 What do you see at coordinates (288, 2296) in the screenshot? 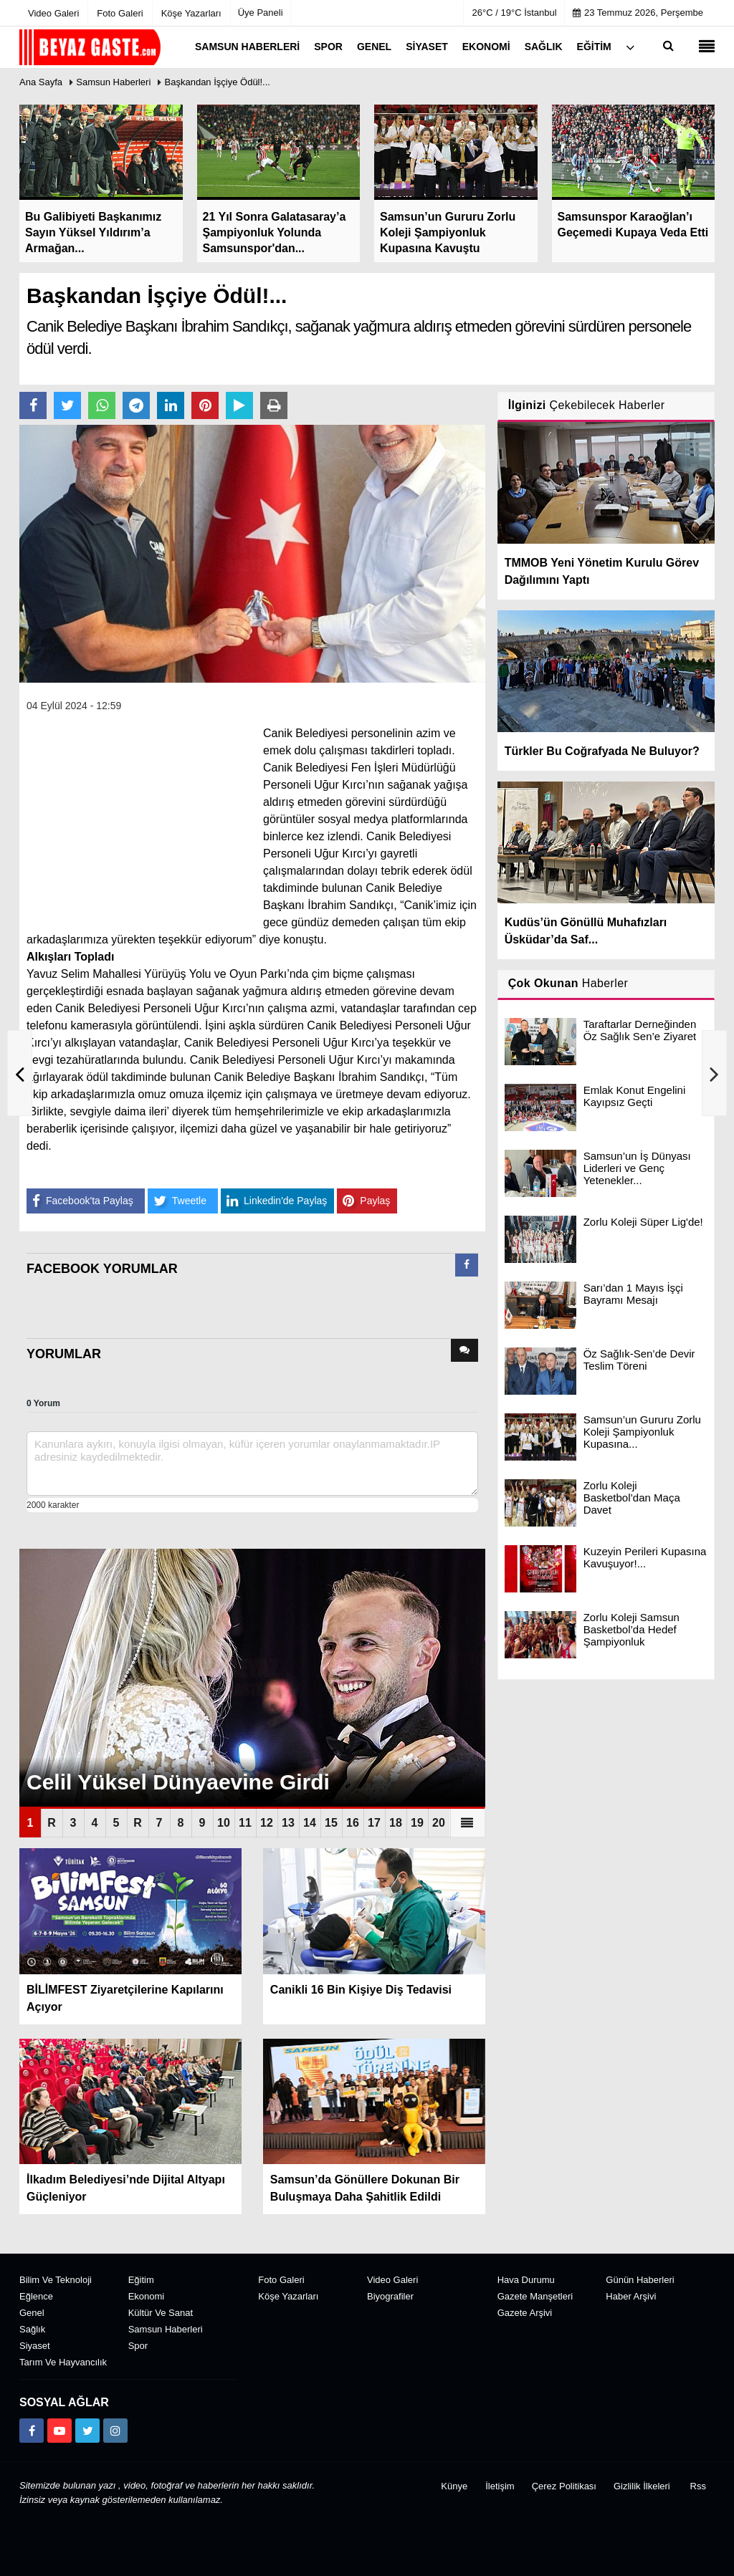
I see `Köşe Yazarları` at bounding box center [288, 2296].